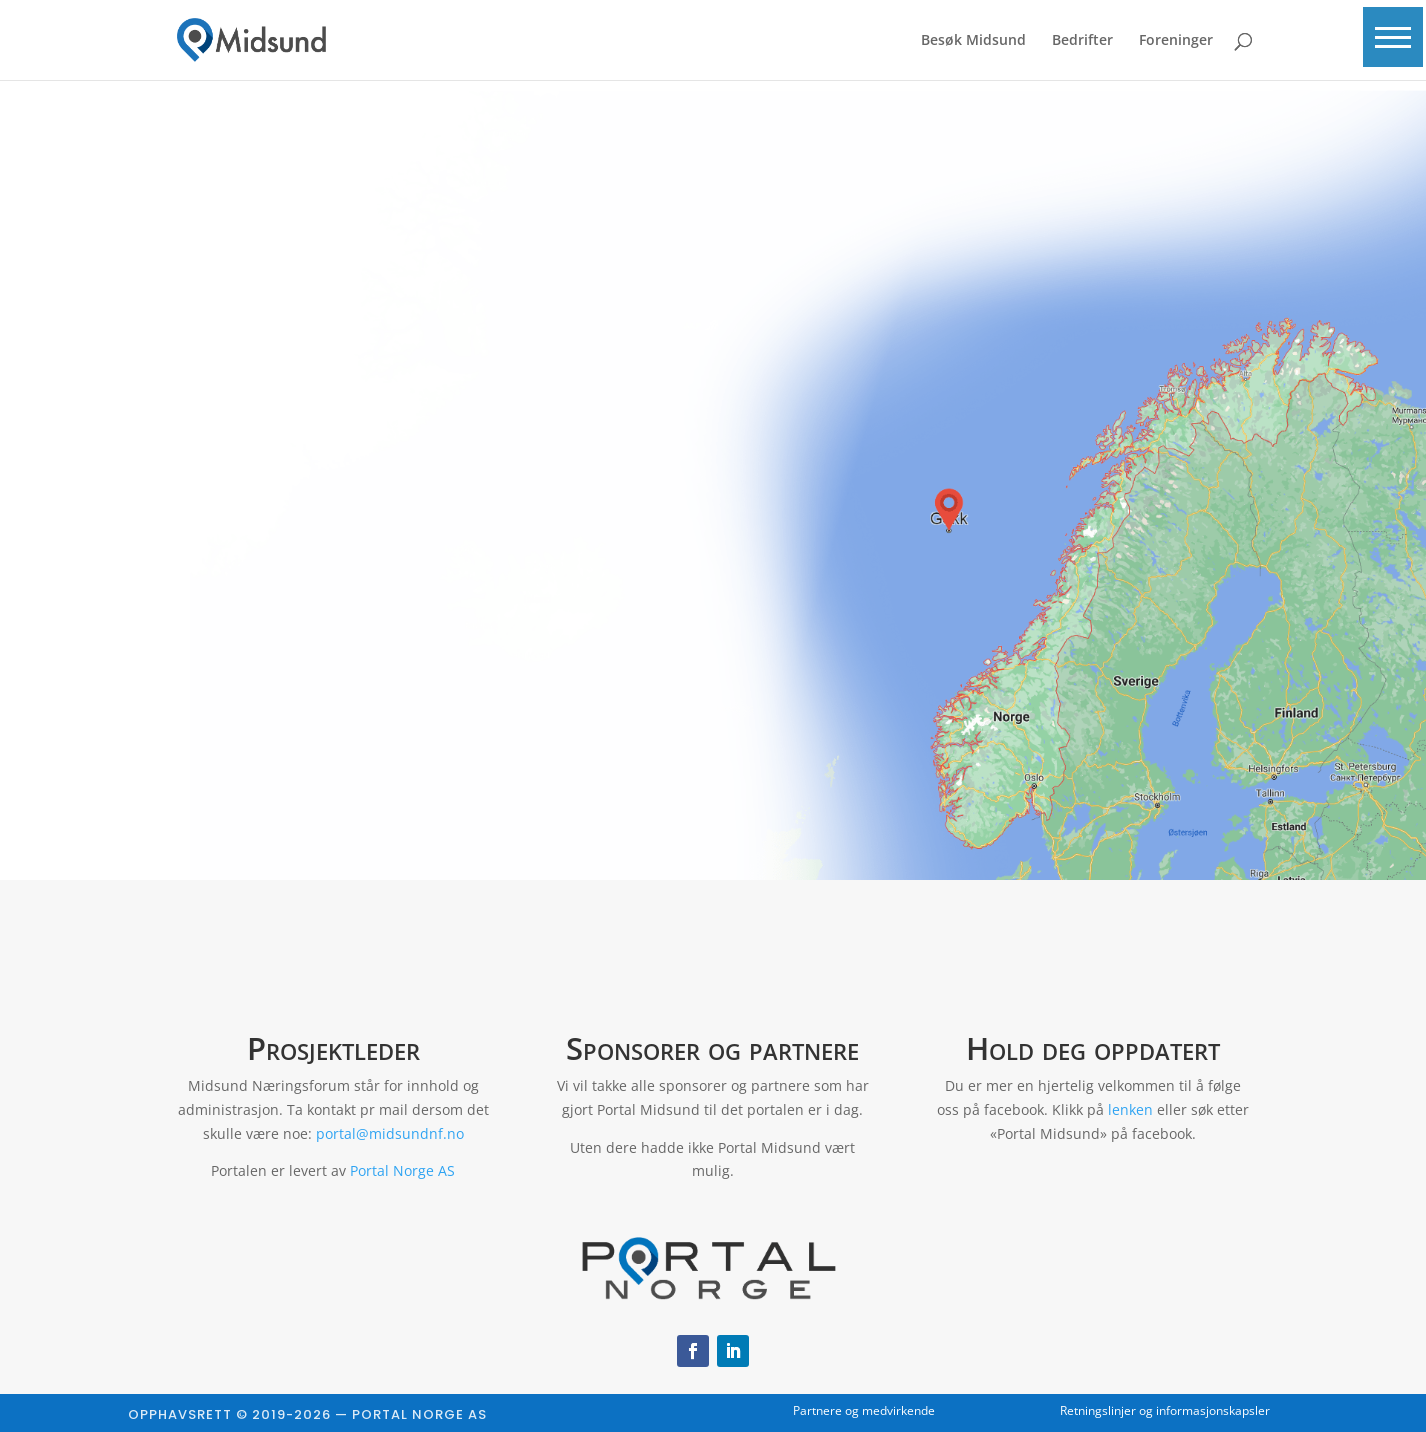 Image resolution: width=1426 pixels, height=1432 pixels. Describe the element at coordinates (390, 1133) in the screenshot. I see `portal@midsundnf.no` at that location.